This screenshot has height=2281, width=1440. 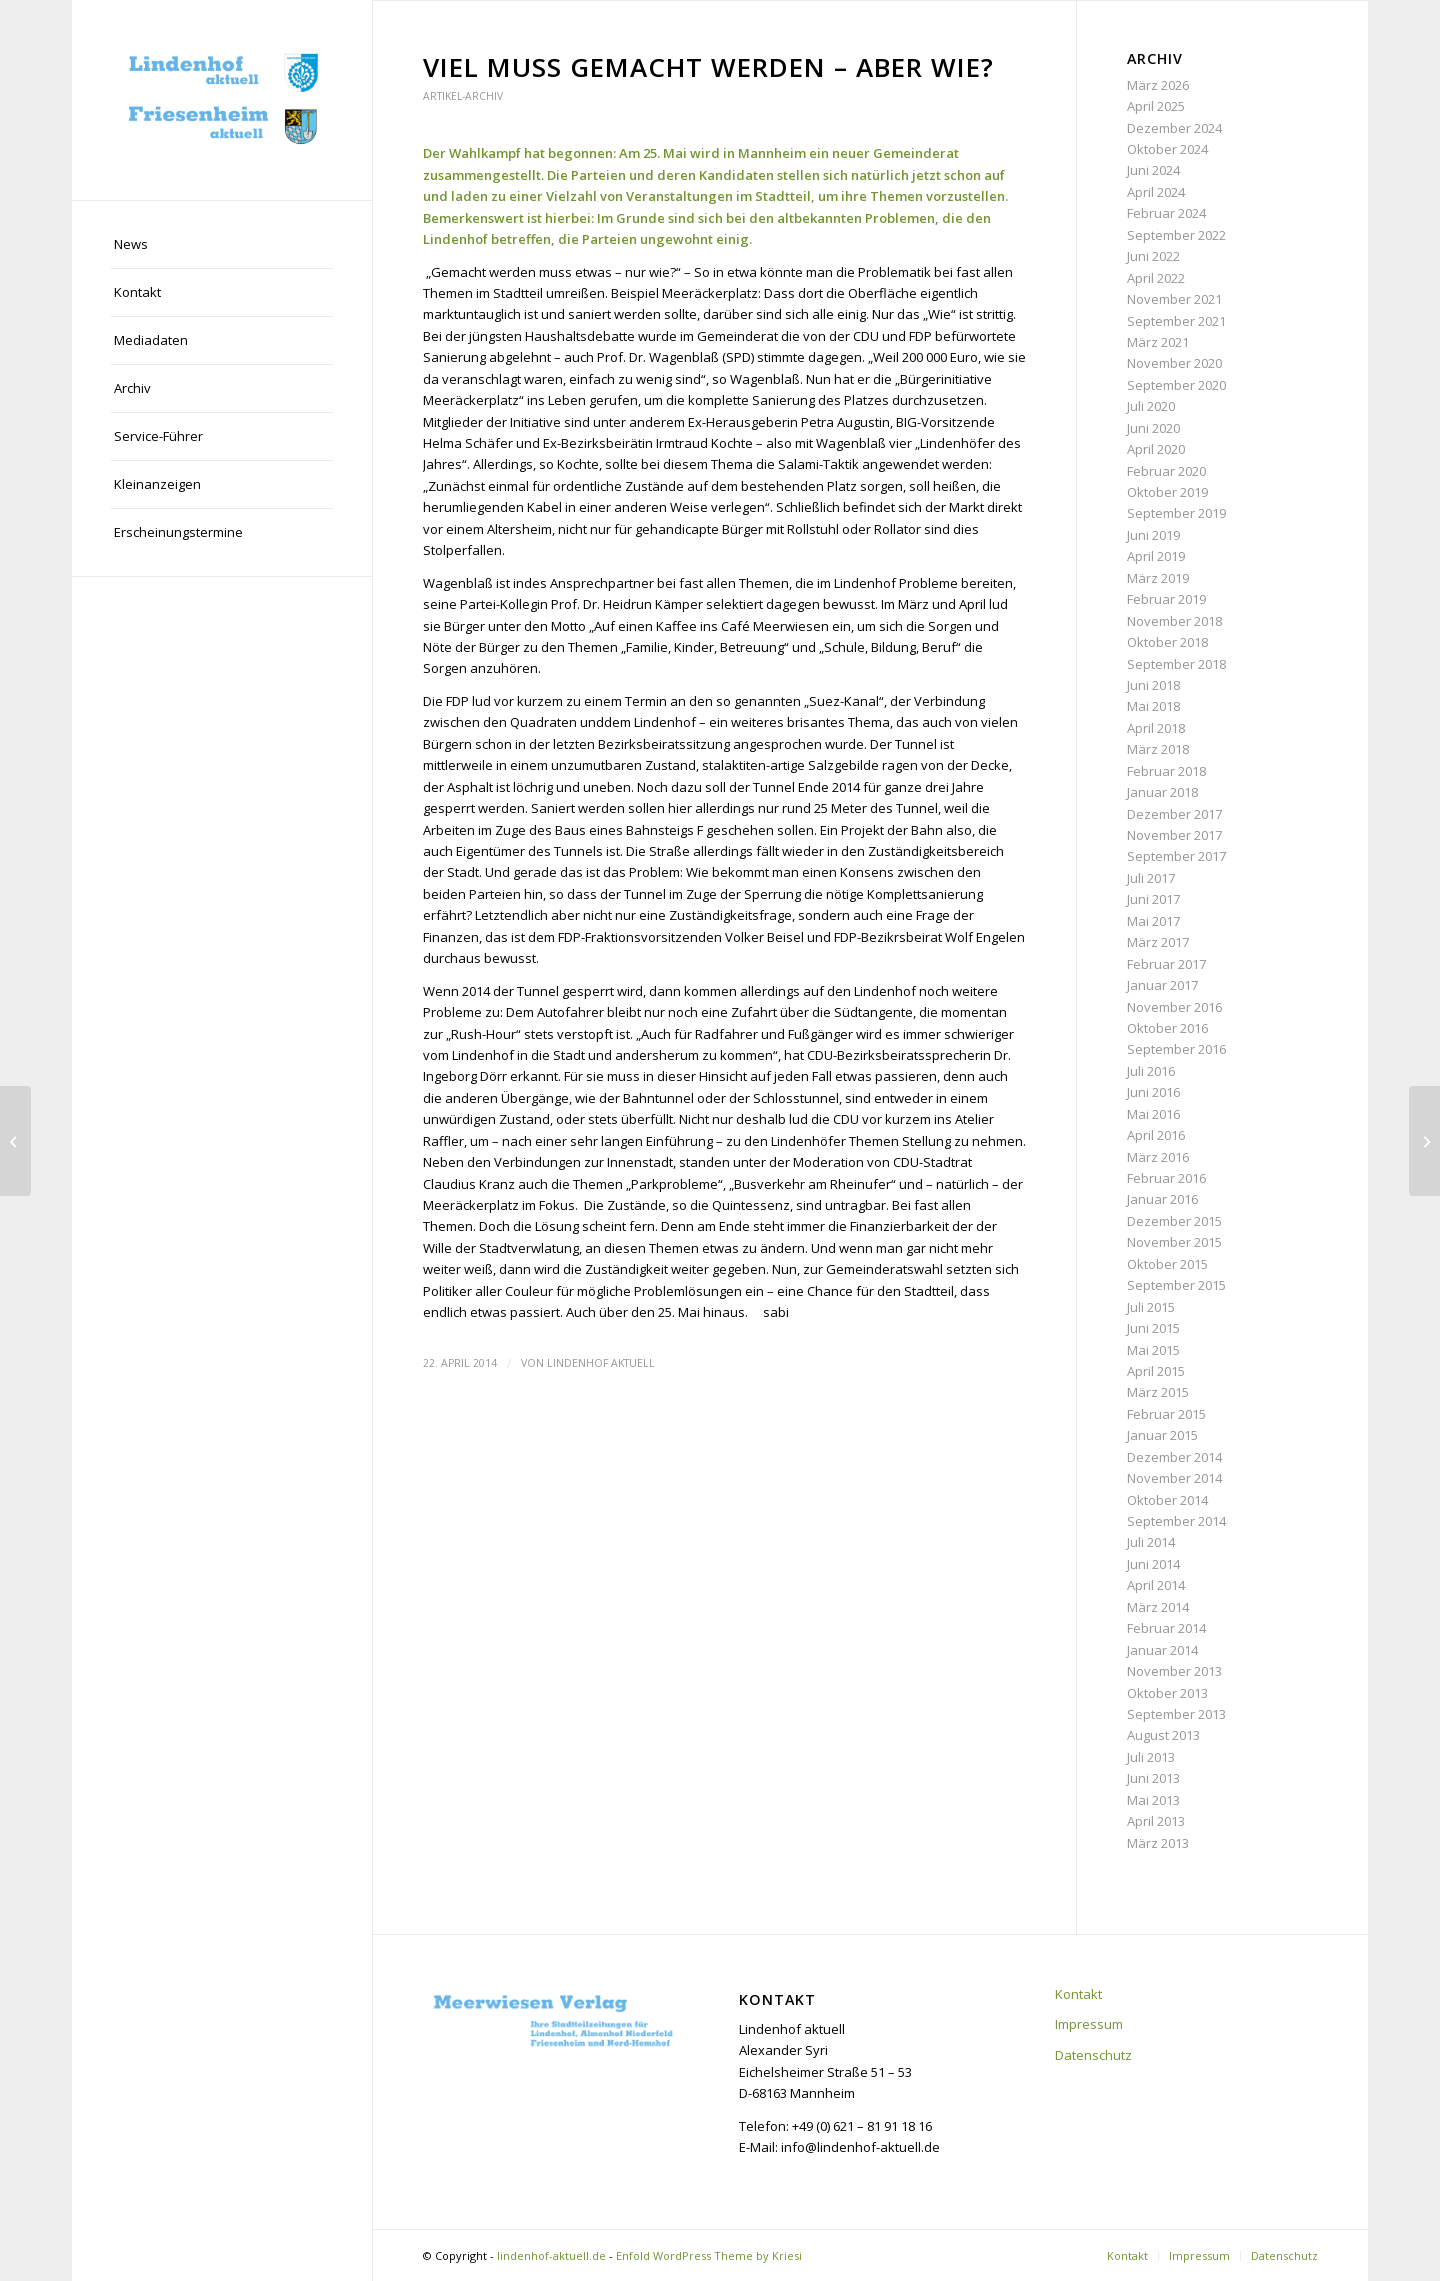 I want to click on Juli 2014, so click(x=1151, y=1542).